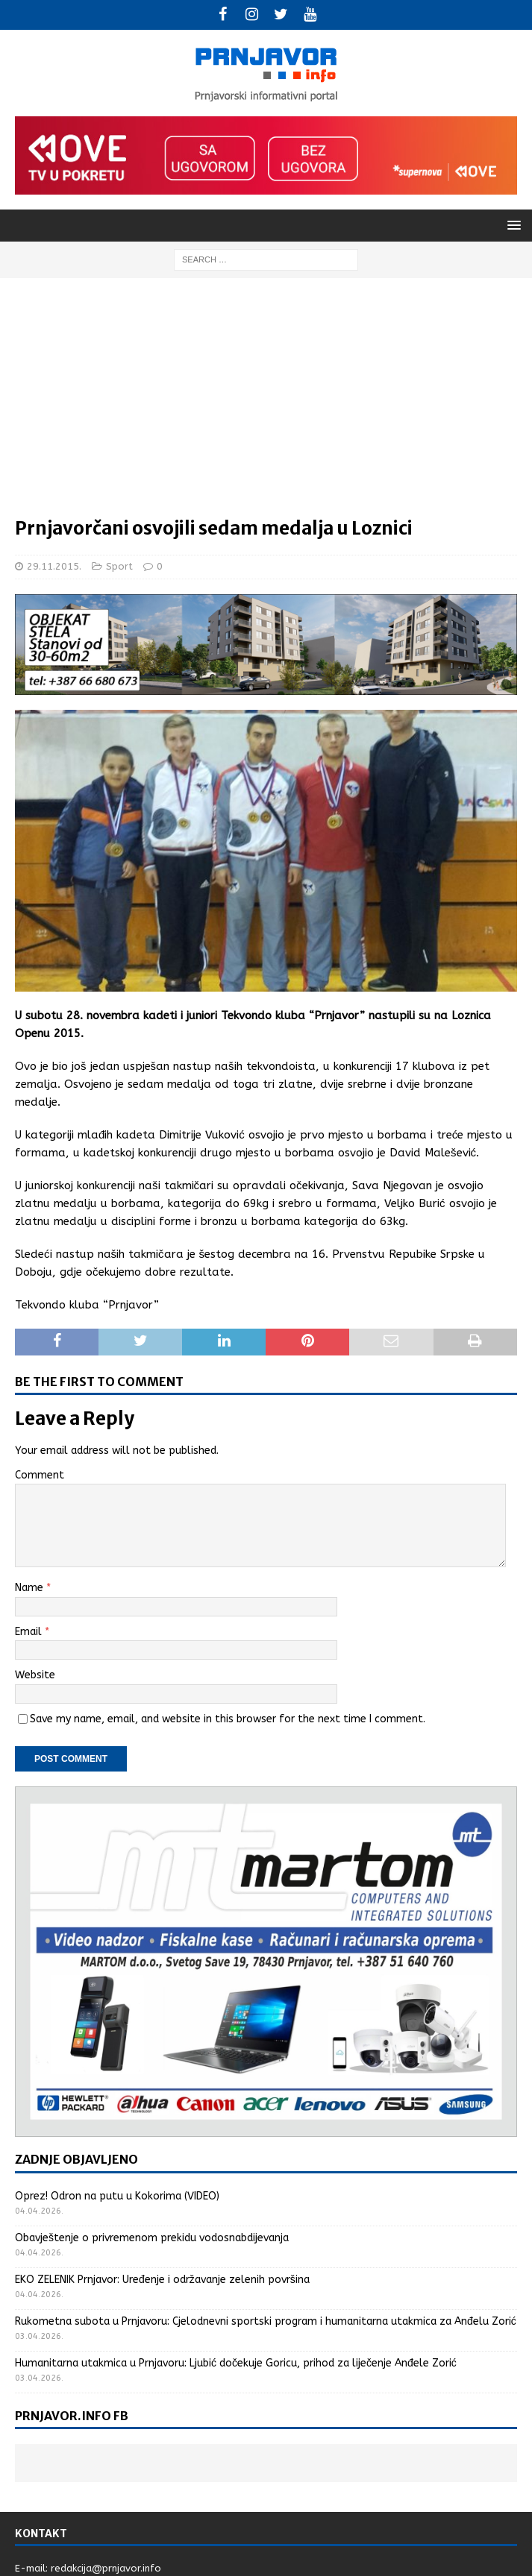  Describe the element at coordinates (152, 2238) in the screenshot. I see `Obavještenje o privremenom prekidu vodosnabdijevanja` at that location.